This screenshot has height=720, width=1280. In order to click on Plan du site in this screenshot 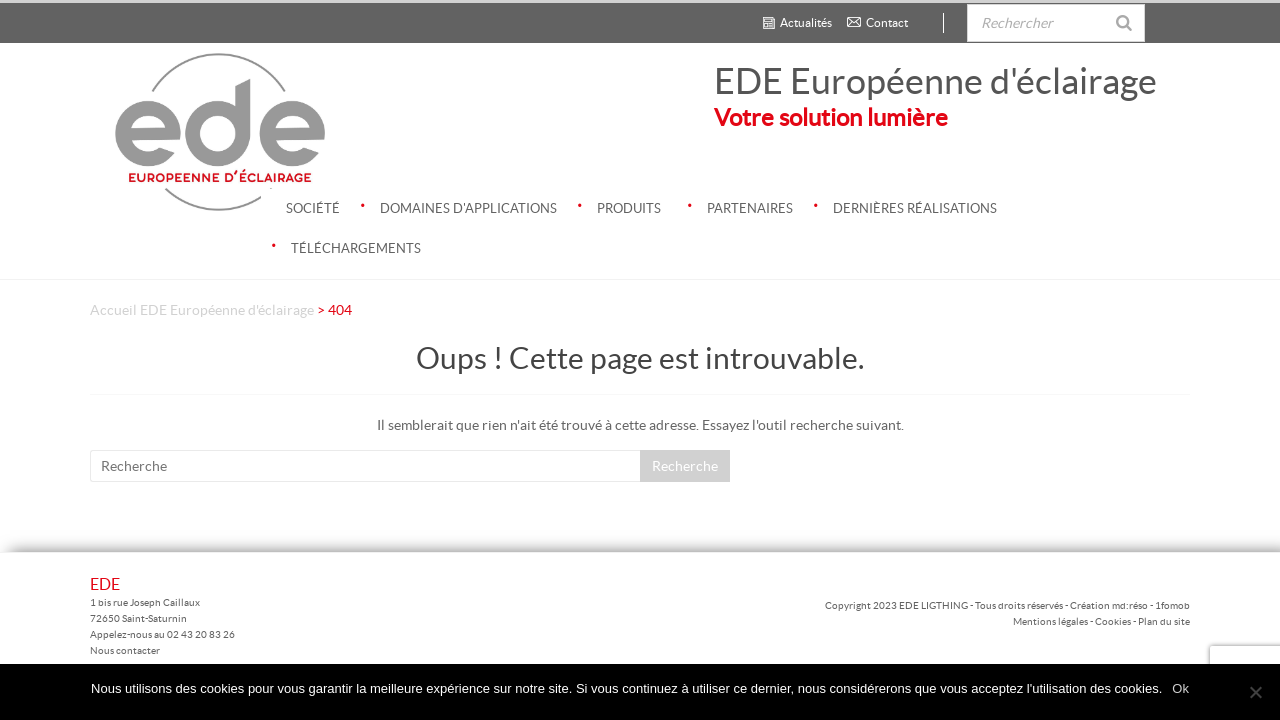, I will do `click(1164, 621)`.